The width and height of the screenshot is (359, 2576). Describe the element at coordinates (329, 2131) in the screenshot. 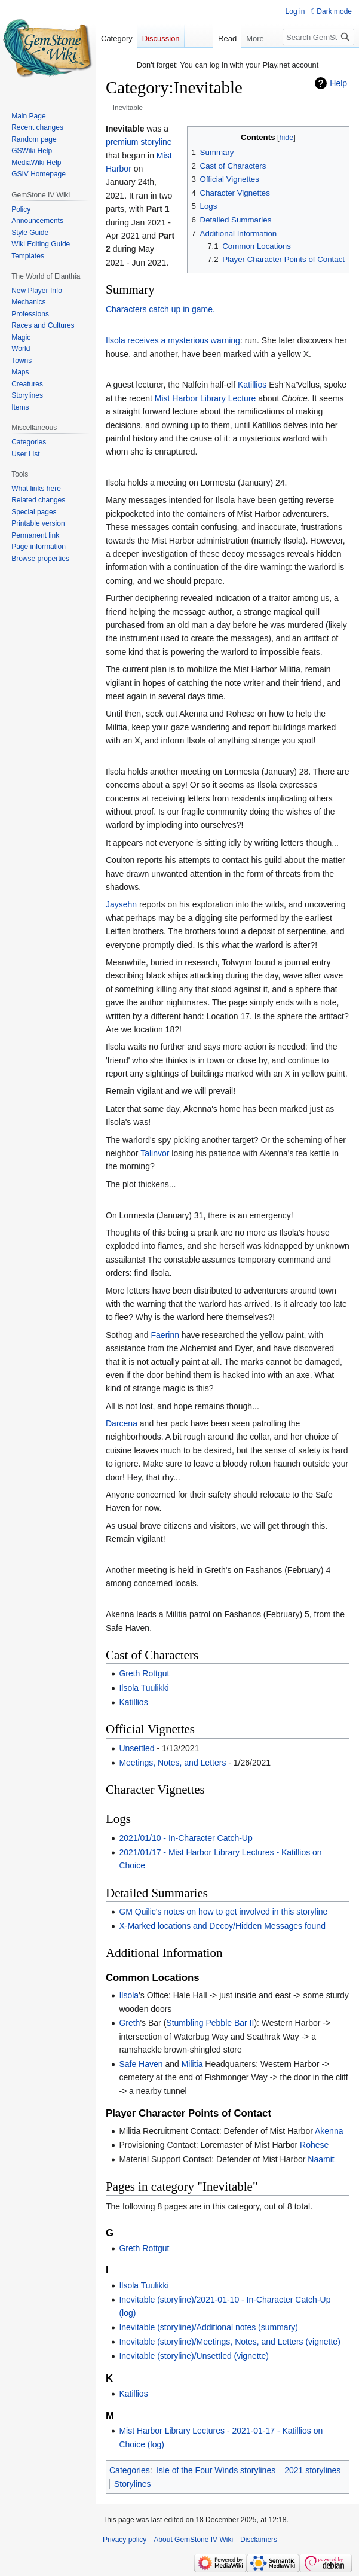

I see `Akenna` at that location.